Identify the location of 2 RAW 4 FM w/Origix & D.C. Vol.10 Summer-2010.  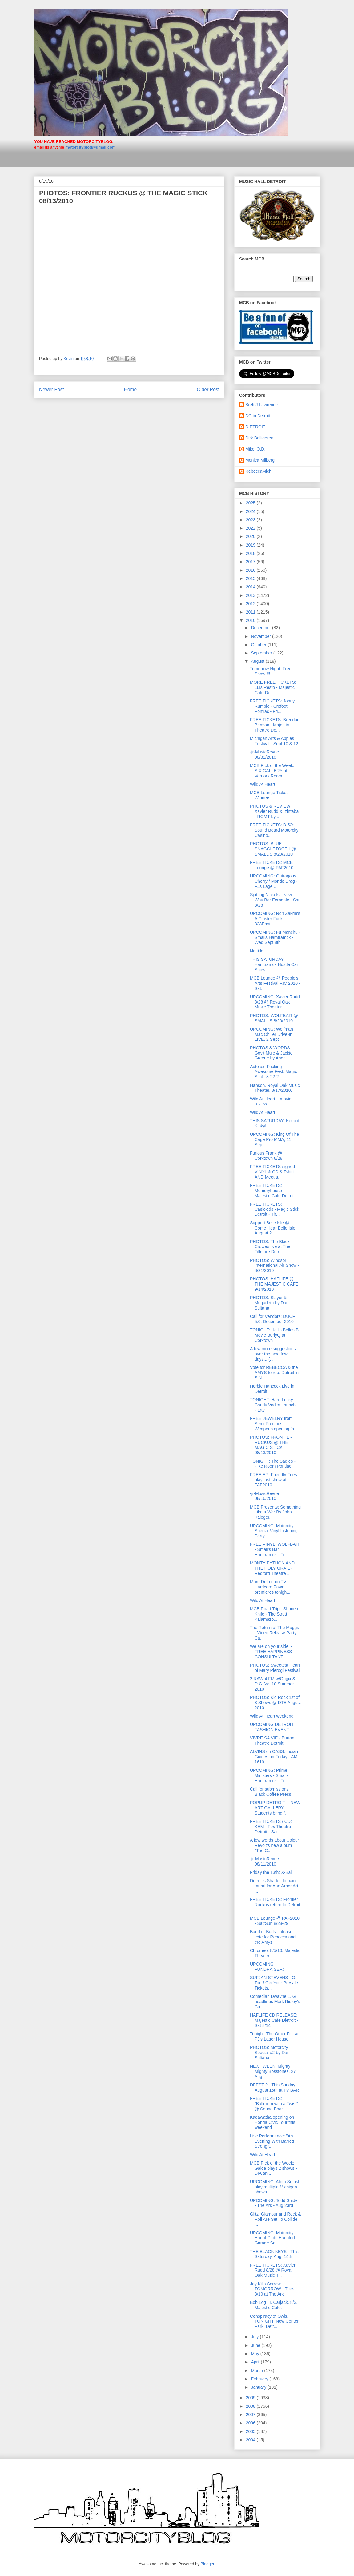
(272, 1683).